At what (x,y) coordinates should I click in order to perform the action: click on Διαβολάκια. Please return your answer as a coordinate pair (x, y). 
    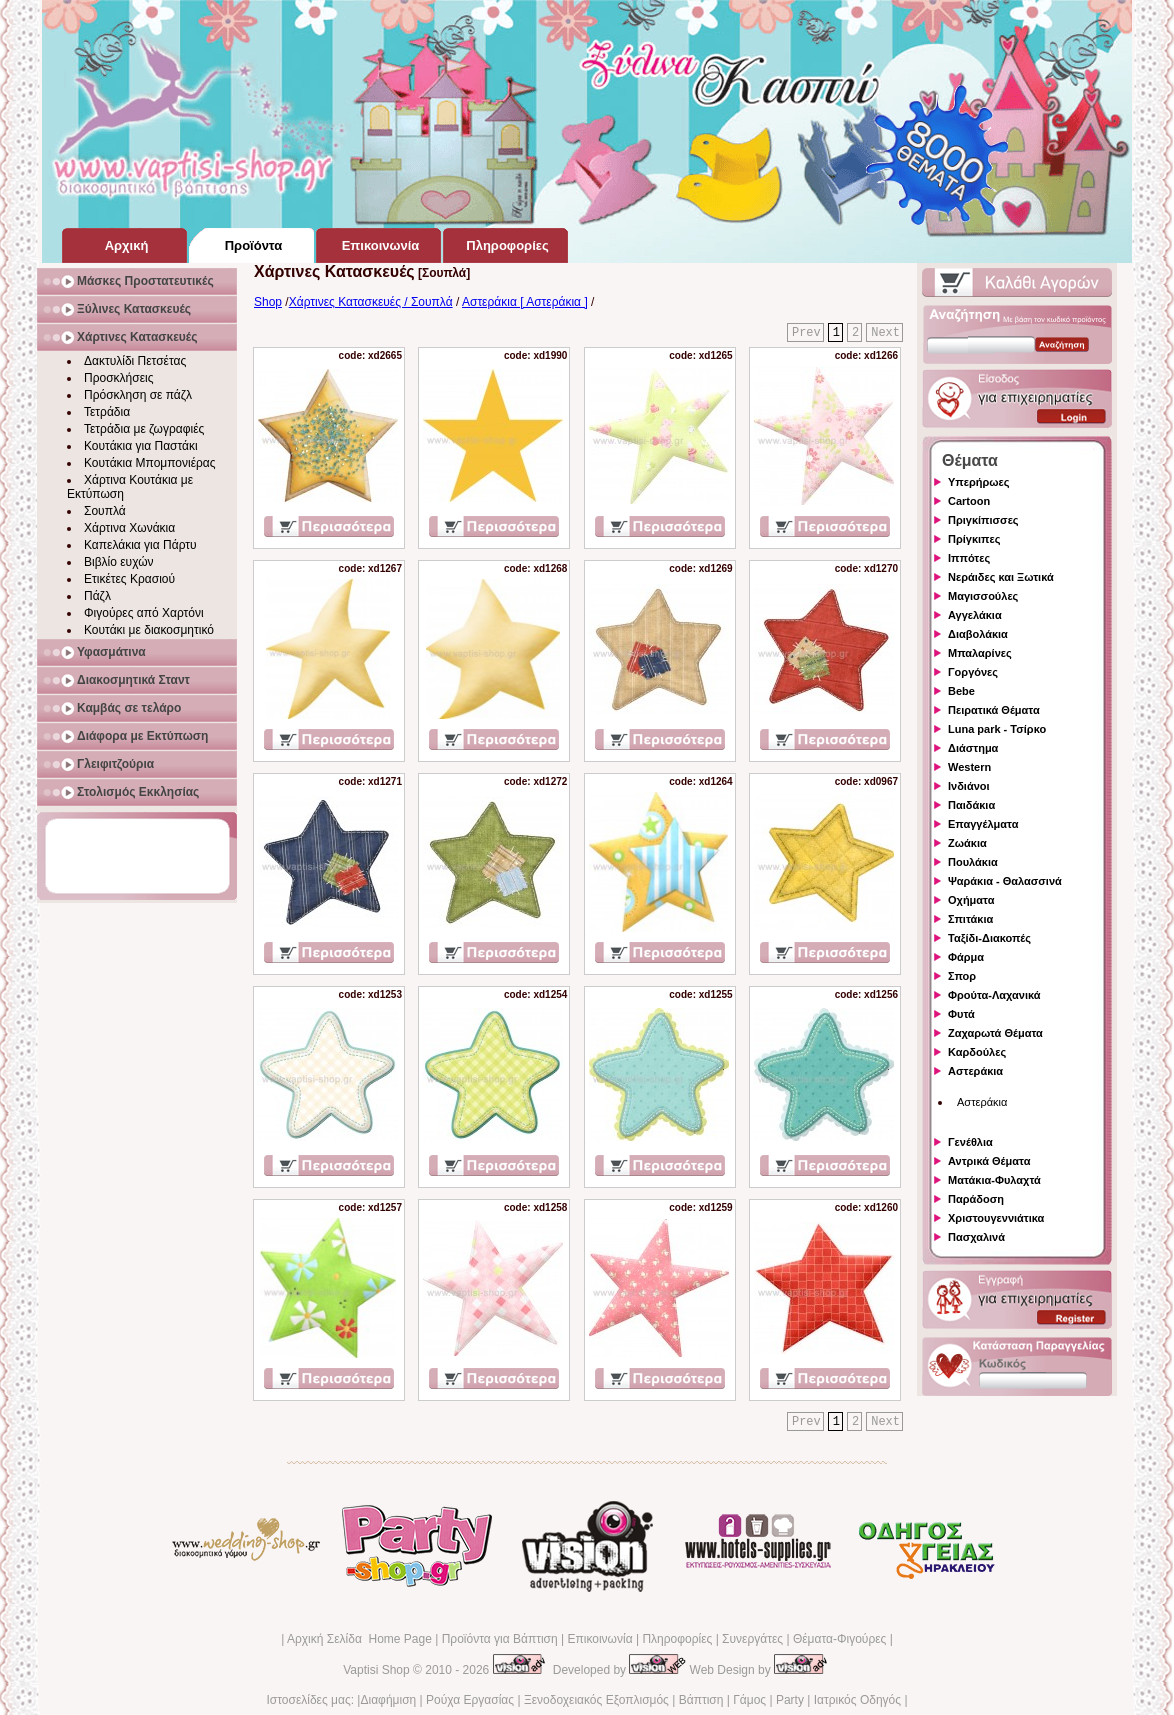
    Looking at the image, I should click on (978, 634).